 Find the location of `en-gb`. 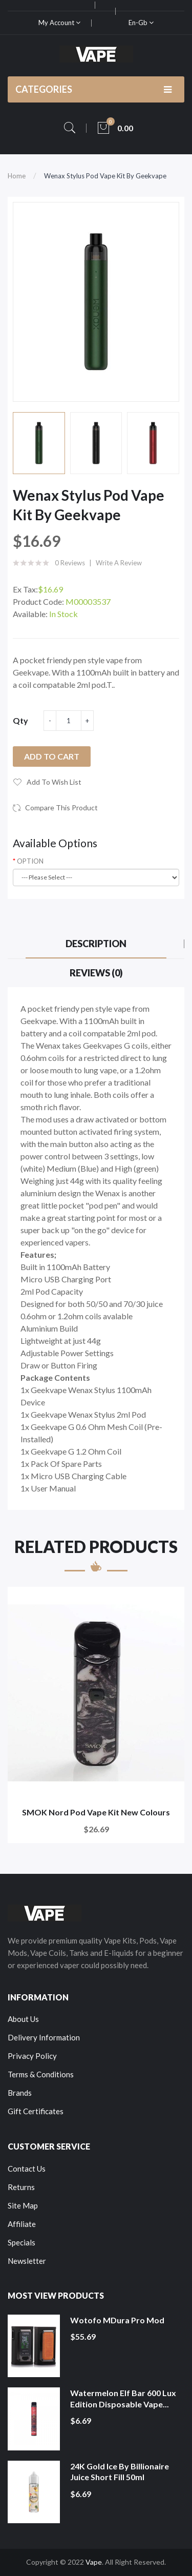

en-gb is located at coordinates (141, 22).